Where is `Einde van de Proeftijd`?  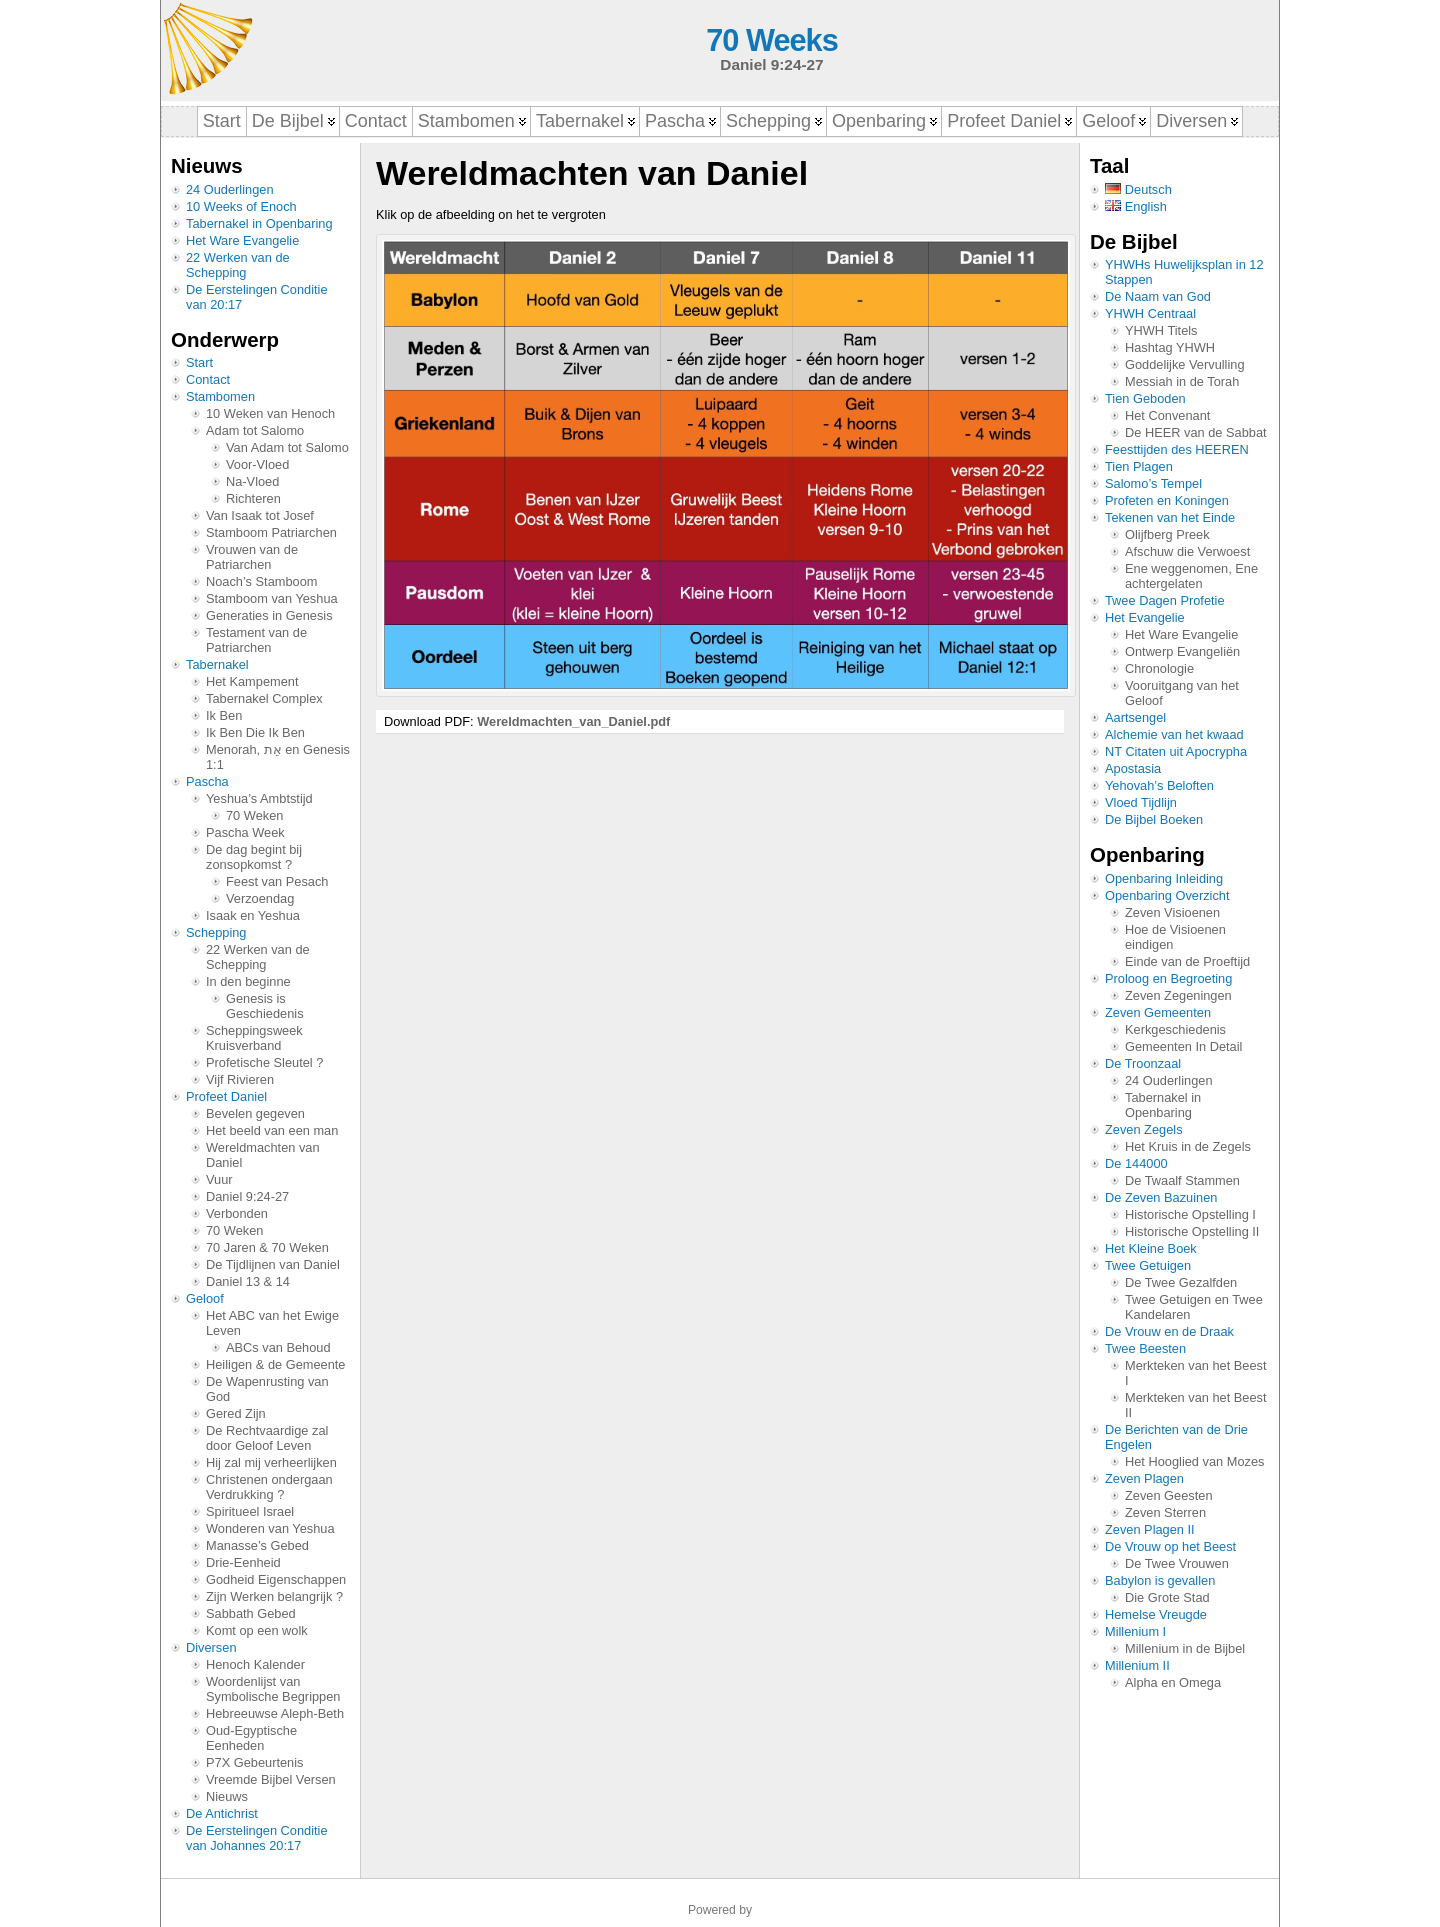
Einde van de Proeftijd is located at coordinates (1187, 961).